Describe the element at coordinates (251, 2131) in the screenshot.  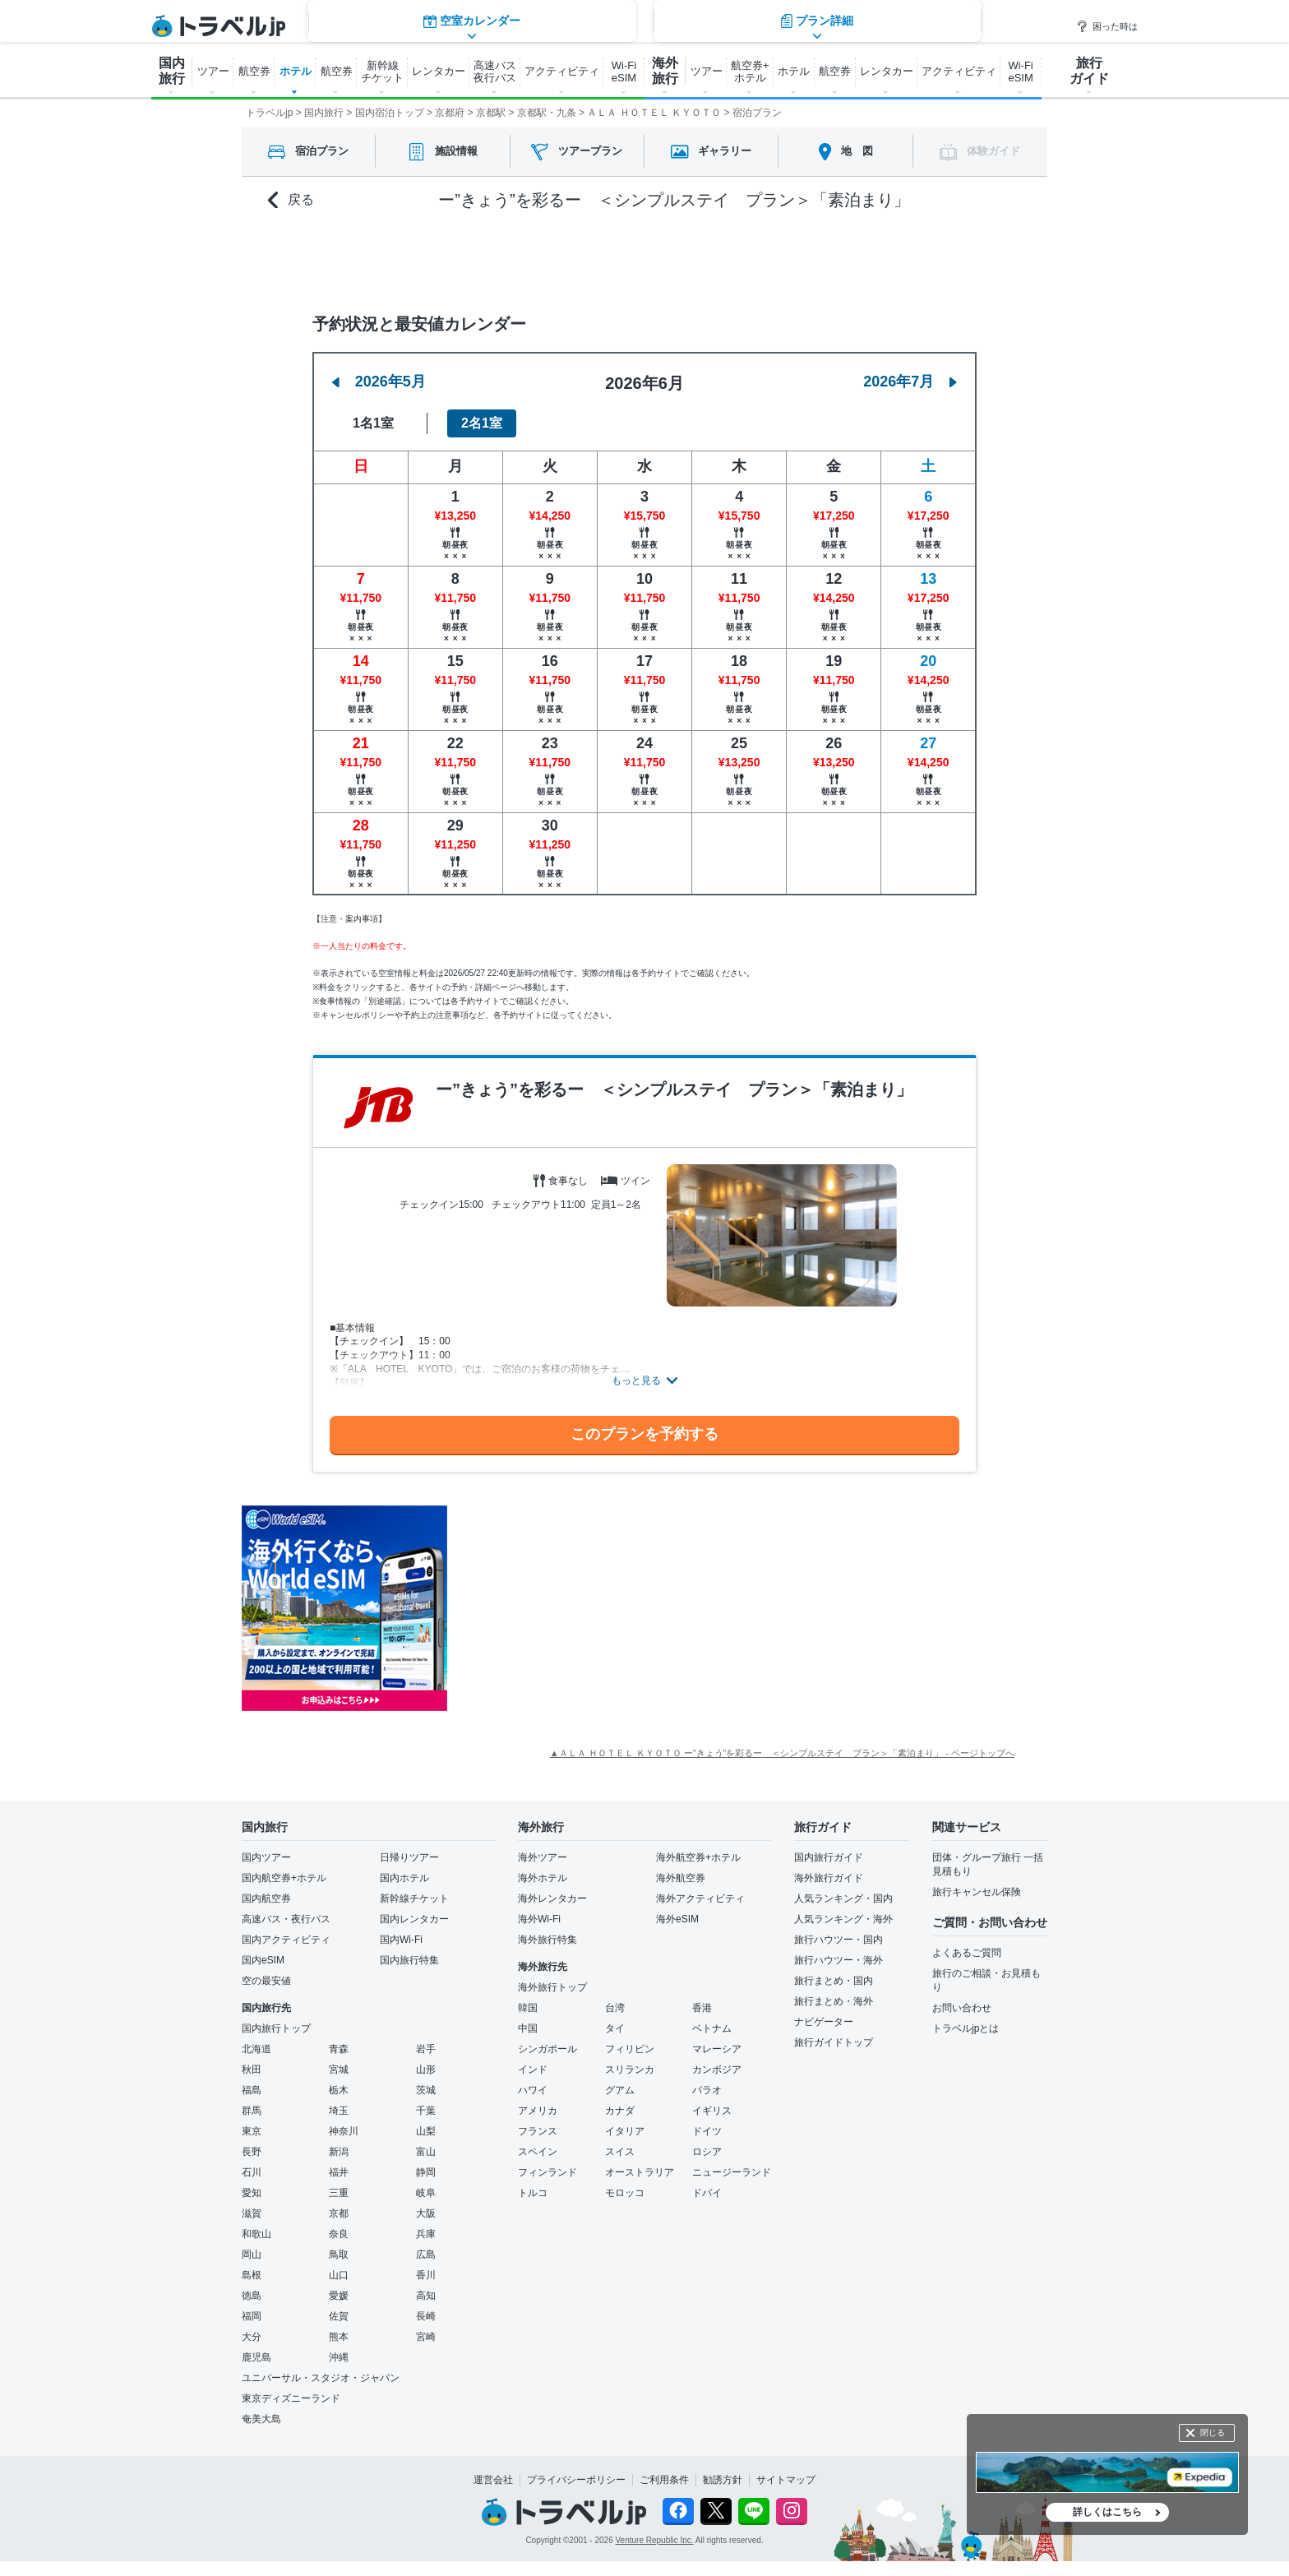
I see `東京` at that location.